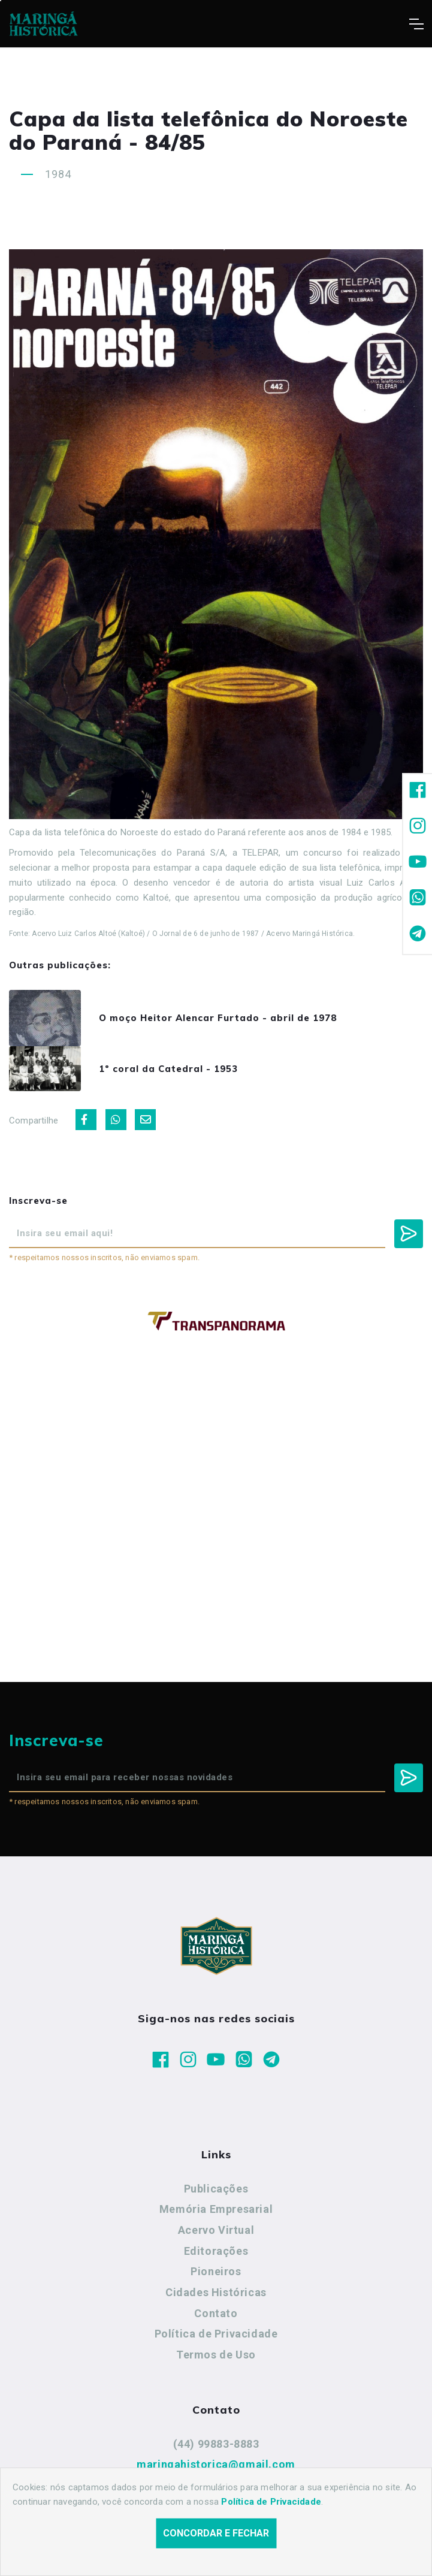 The width and height of the screenshot is (432, 2576). What do you see at coordinates (218, 1017) in the screenshot?
I see `O moço Heitor Alencar Furtado - abril de 1978` at bounding box center [218, 1017].